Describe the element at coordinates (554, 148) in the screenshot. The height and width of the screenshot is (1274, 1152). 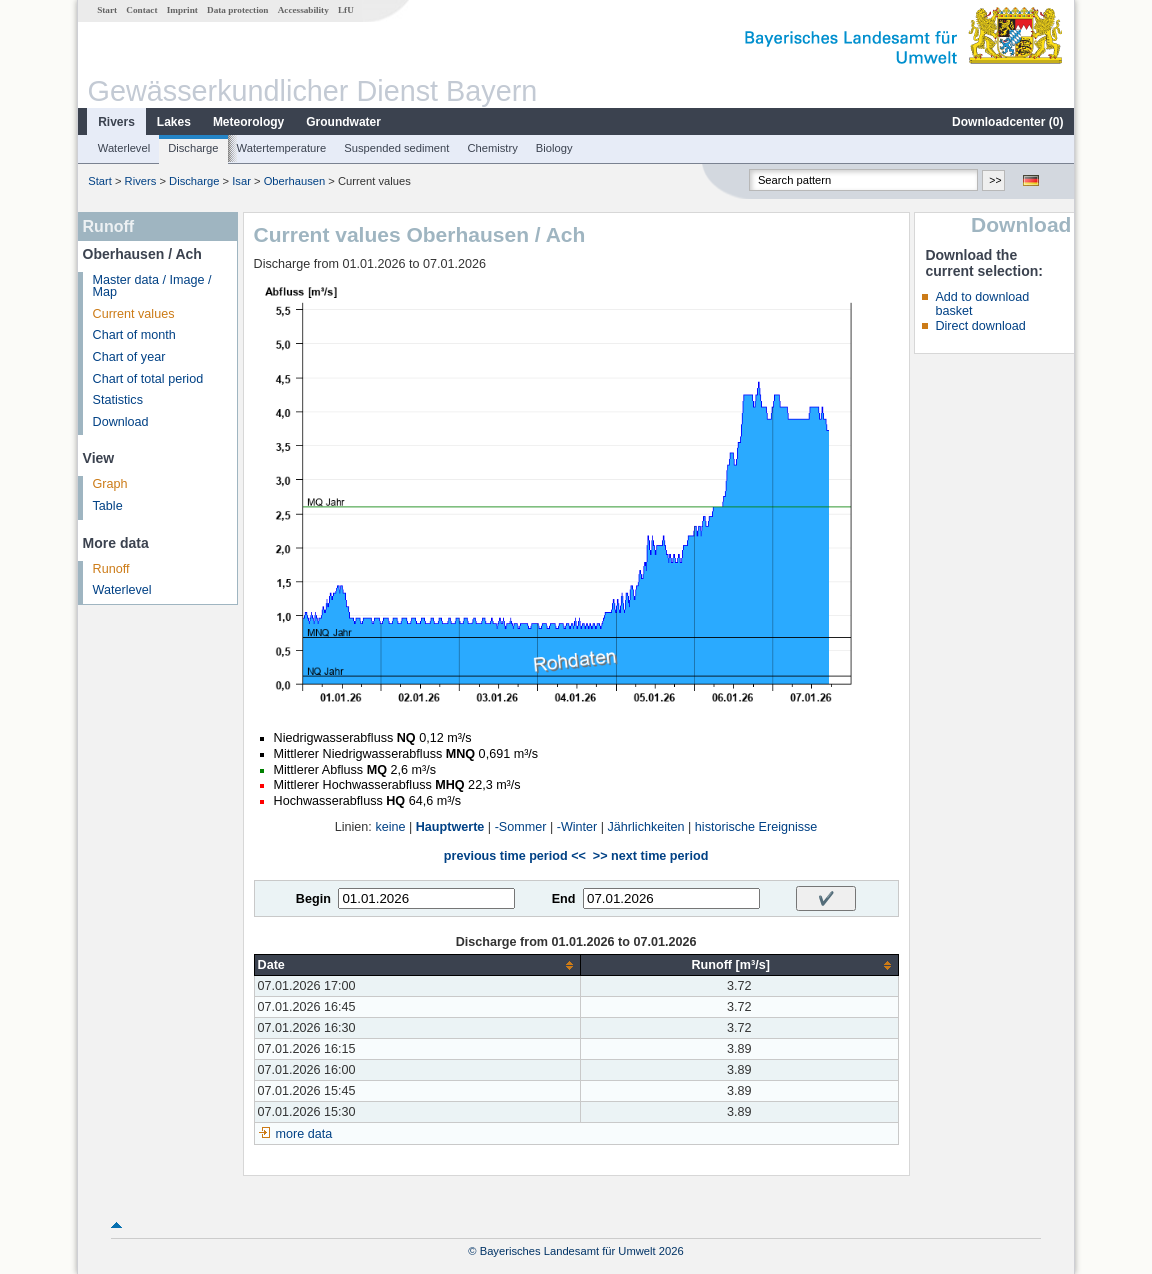
I see `Biology` at that location.